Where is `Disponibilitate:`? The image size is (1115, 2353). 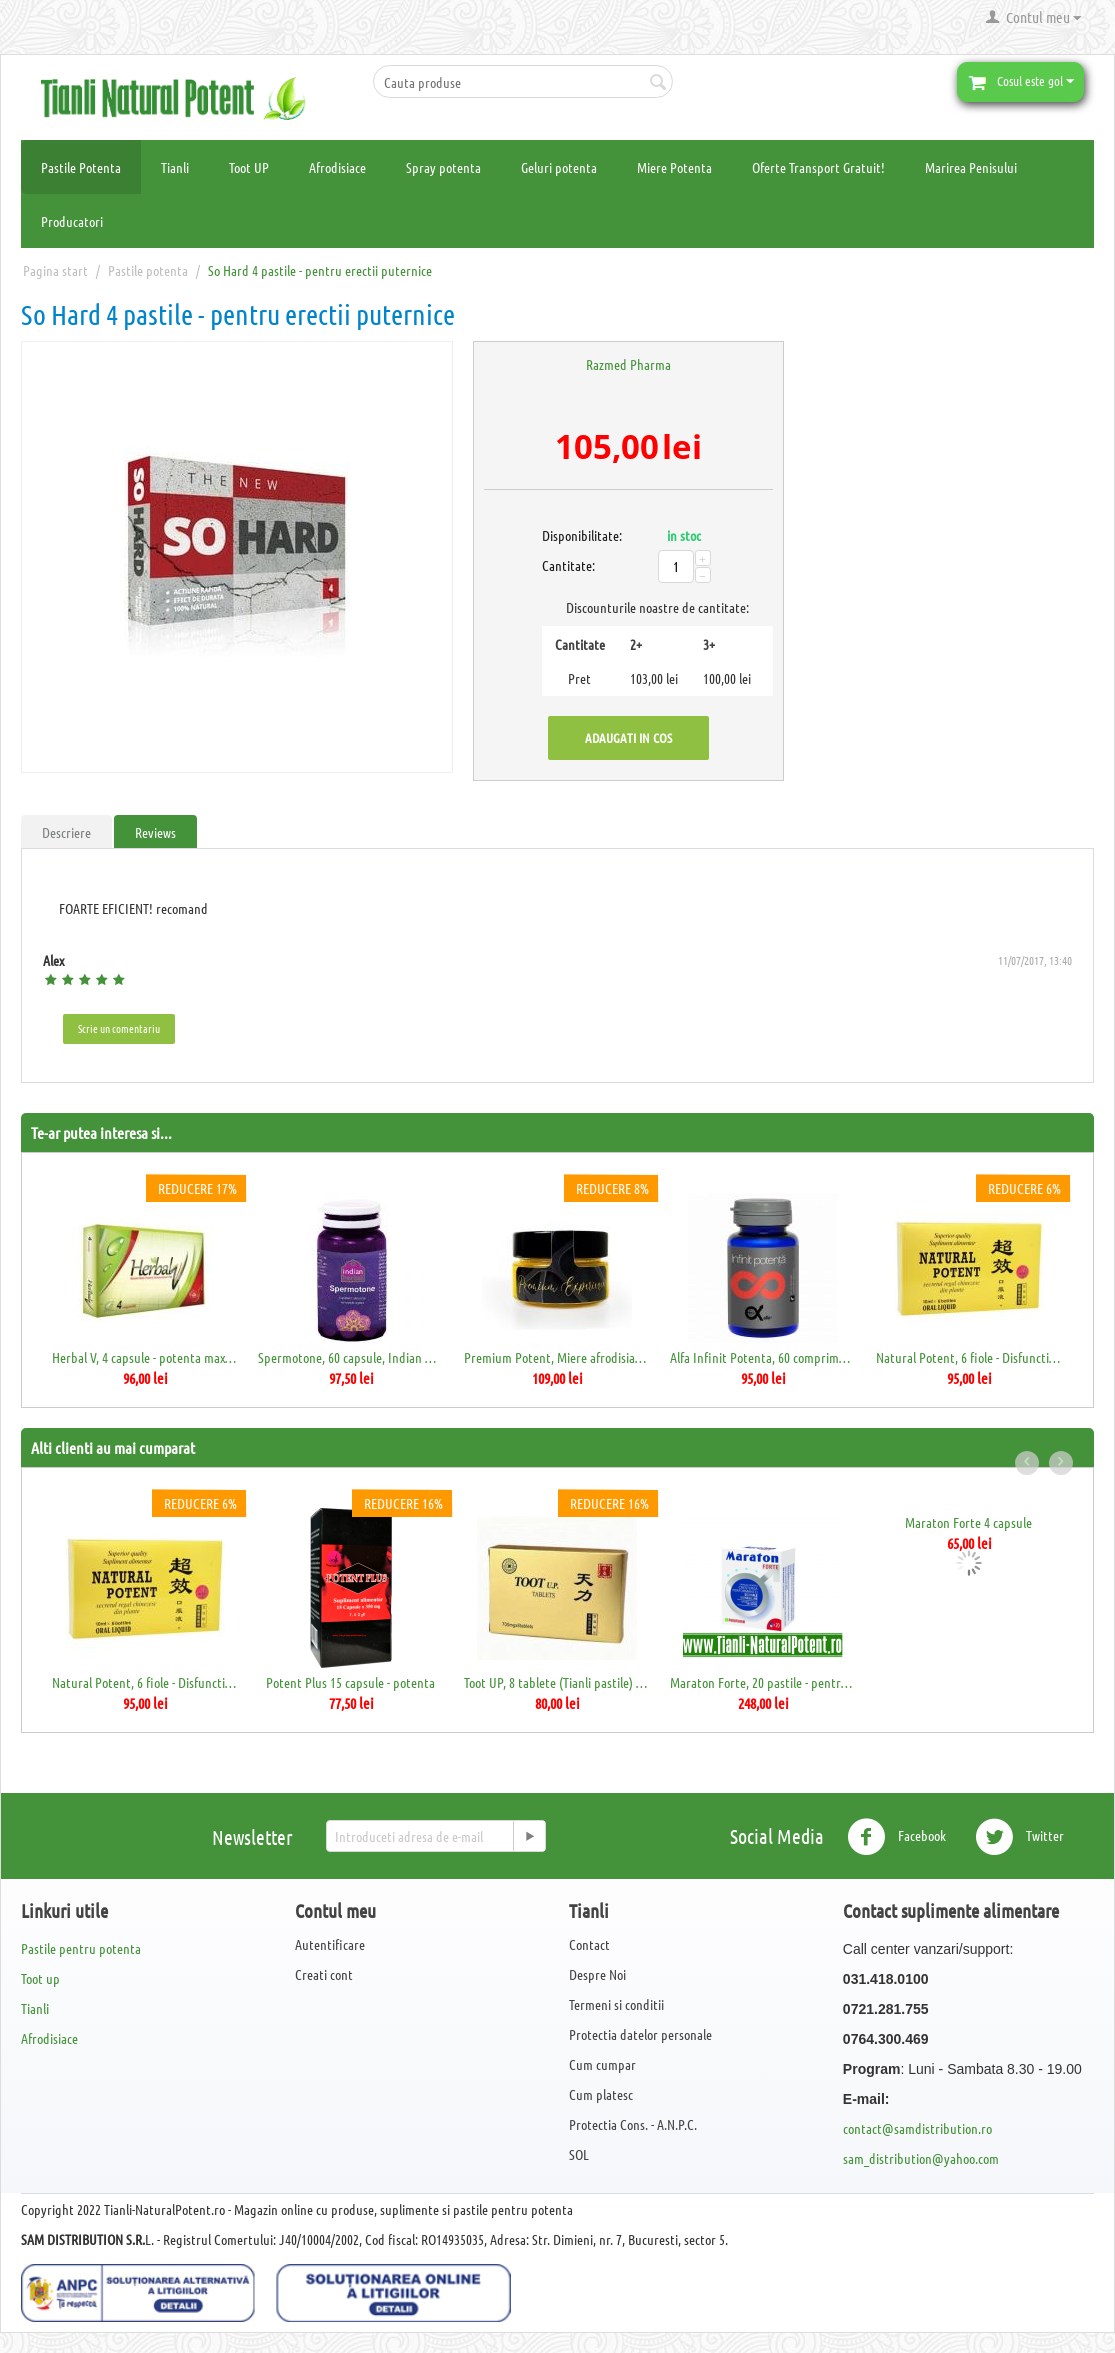 Disponibilitate: is located at coordinates (564, 535).